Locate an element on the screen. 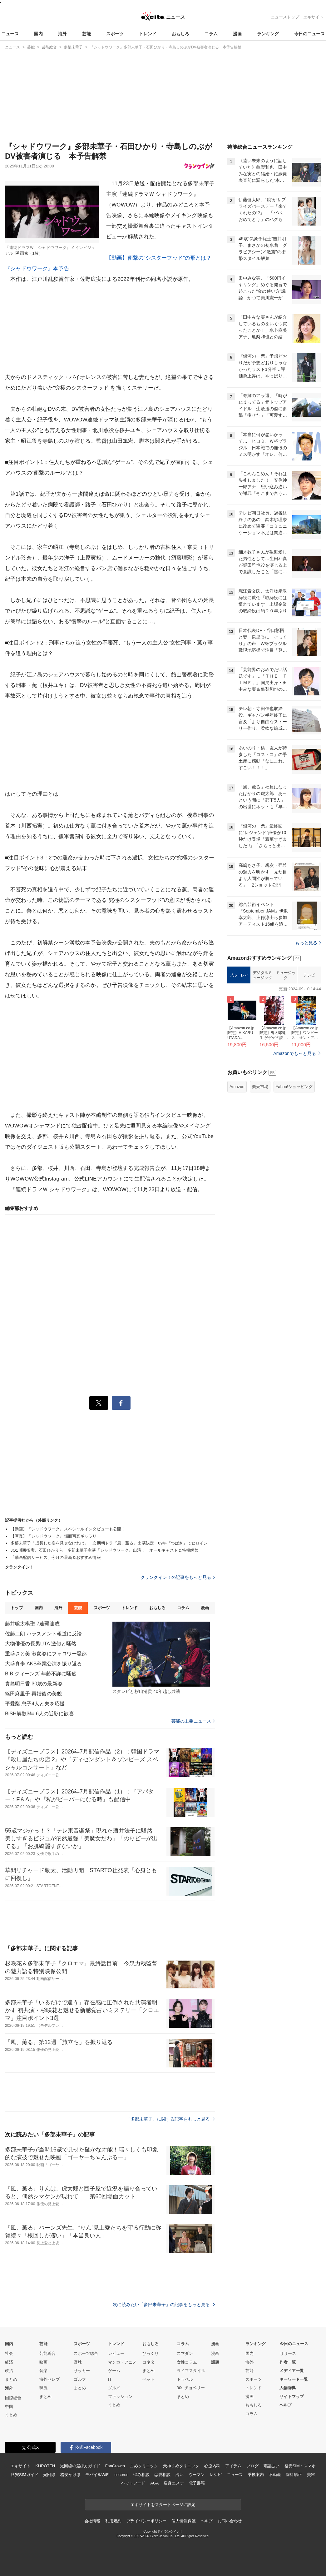  利用規約 is located at coordinates (113, 2521).